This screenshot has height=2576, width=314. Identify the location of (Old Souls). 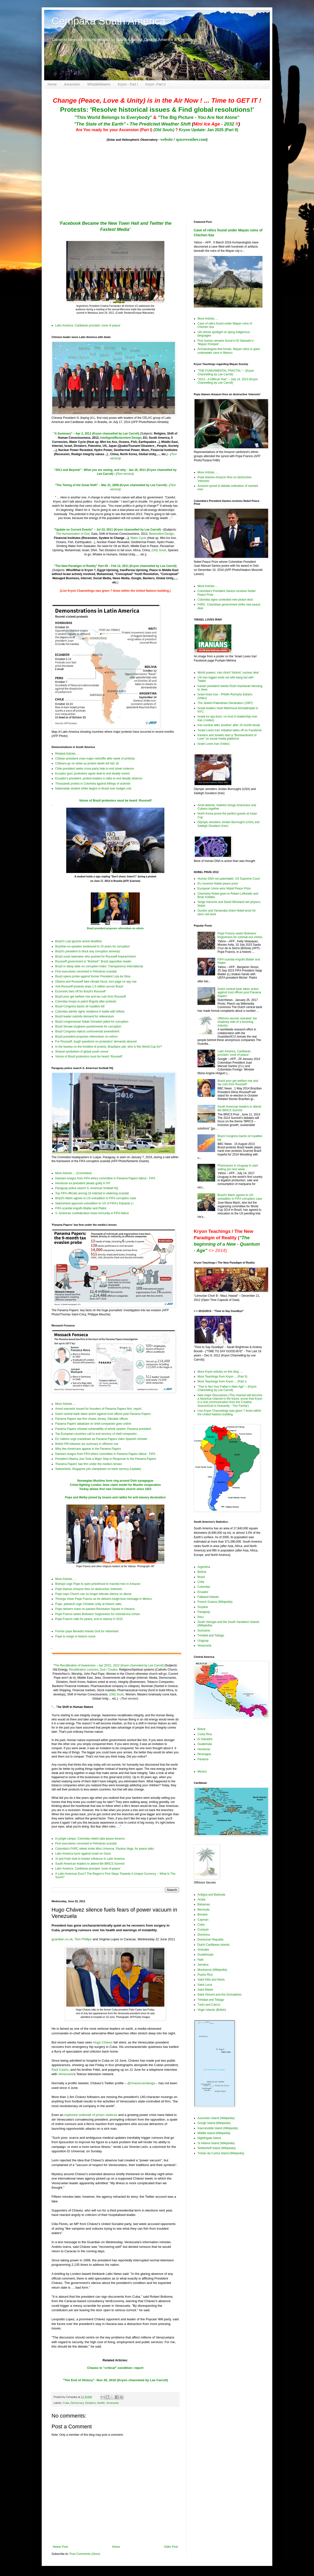
(163, 130).